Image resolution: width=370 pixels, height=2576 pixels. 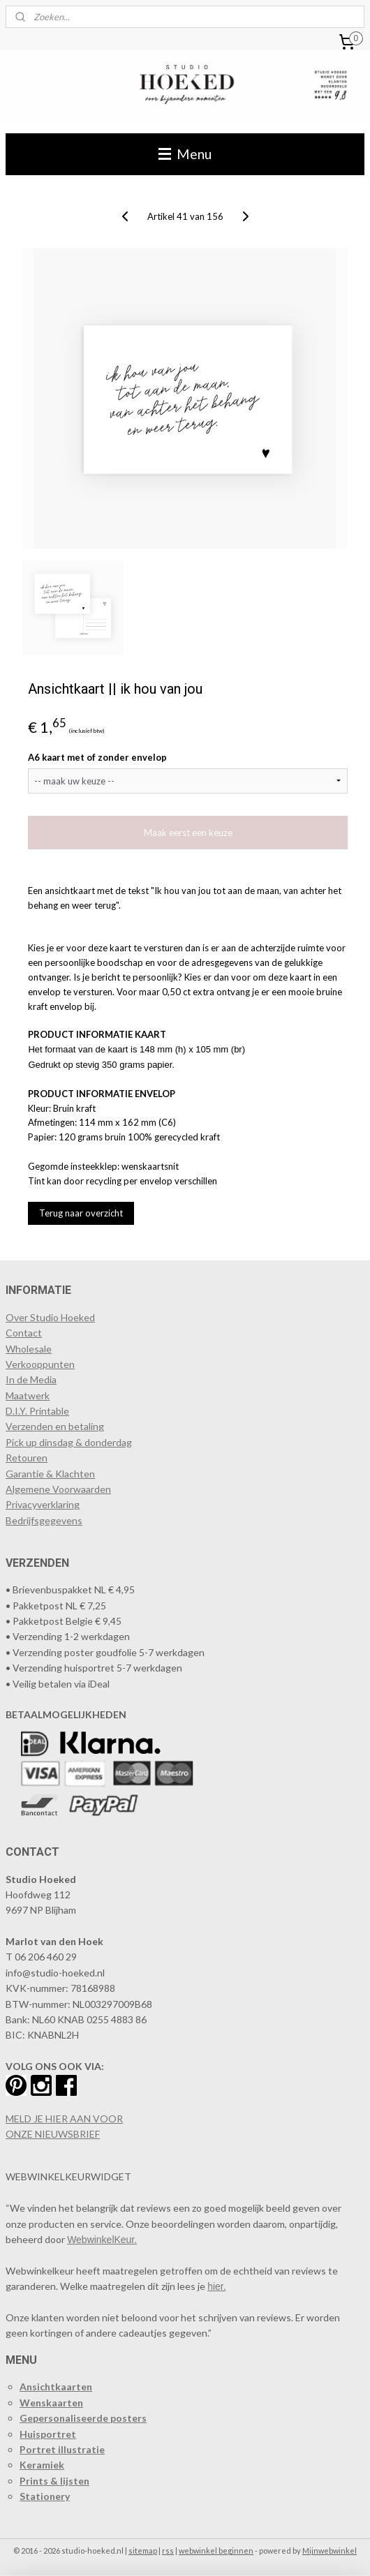 What do you see at coordinates (31, 1379) in the screenshot?
I see `In de Media` at bounding box center [31, 1379].